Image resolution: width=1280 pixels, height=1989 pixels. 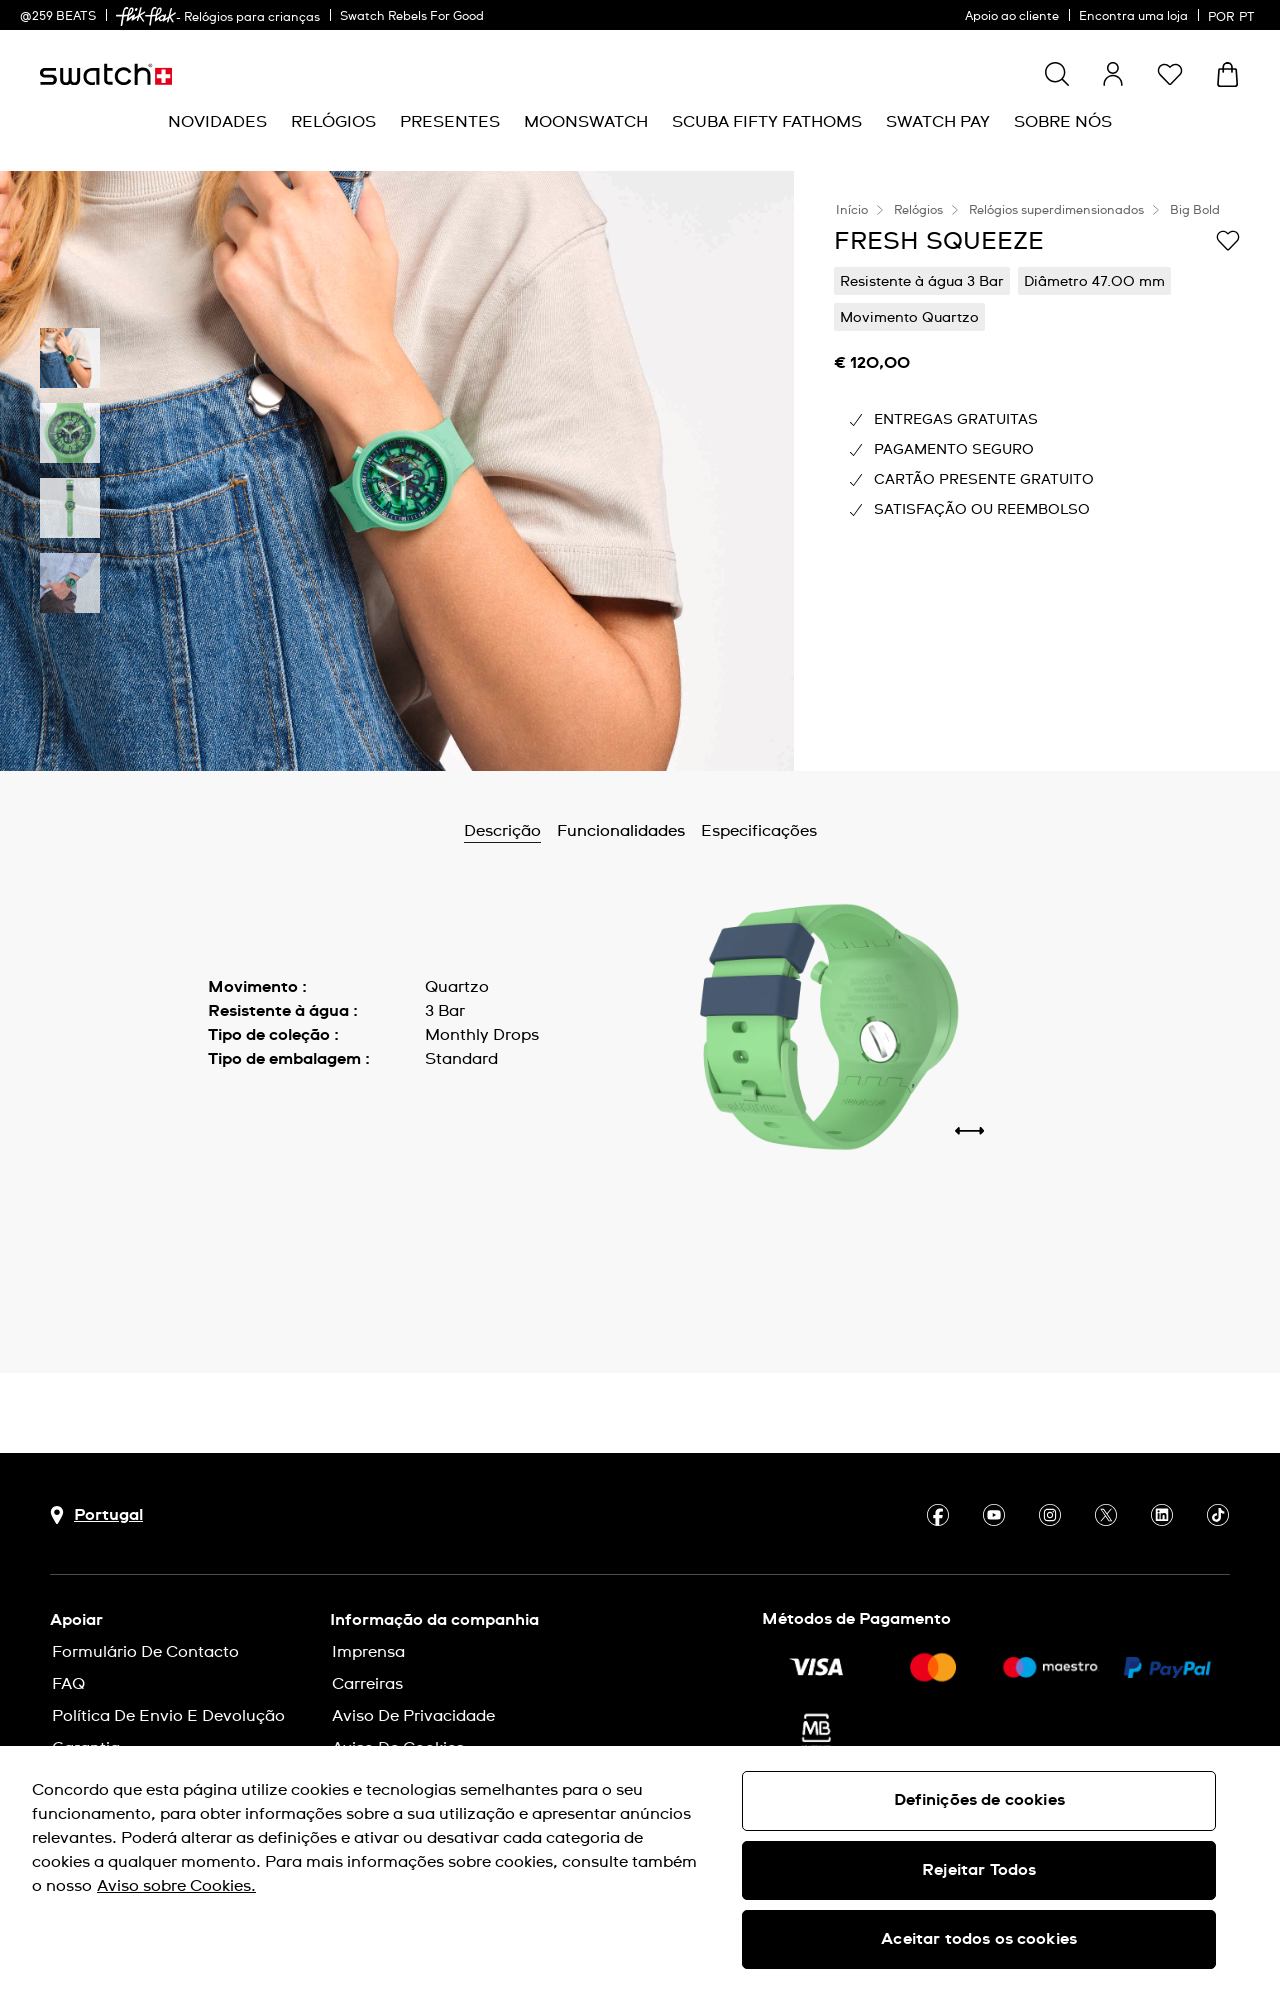 What do you see at coordinates (146, 16) in the screenshot?
I see `[link]` at bounding box center [146, 16].